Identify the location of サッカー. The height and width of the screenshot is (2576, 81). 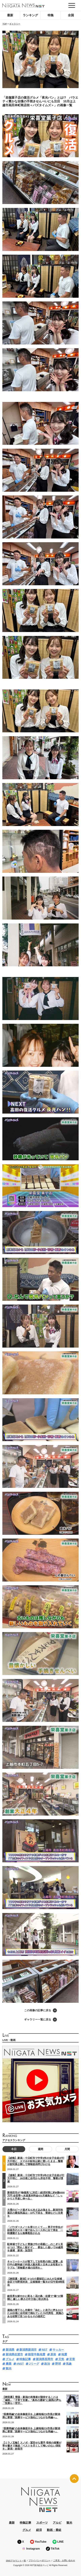
(58, 2349).